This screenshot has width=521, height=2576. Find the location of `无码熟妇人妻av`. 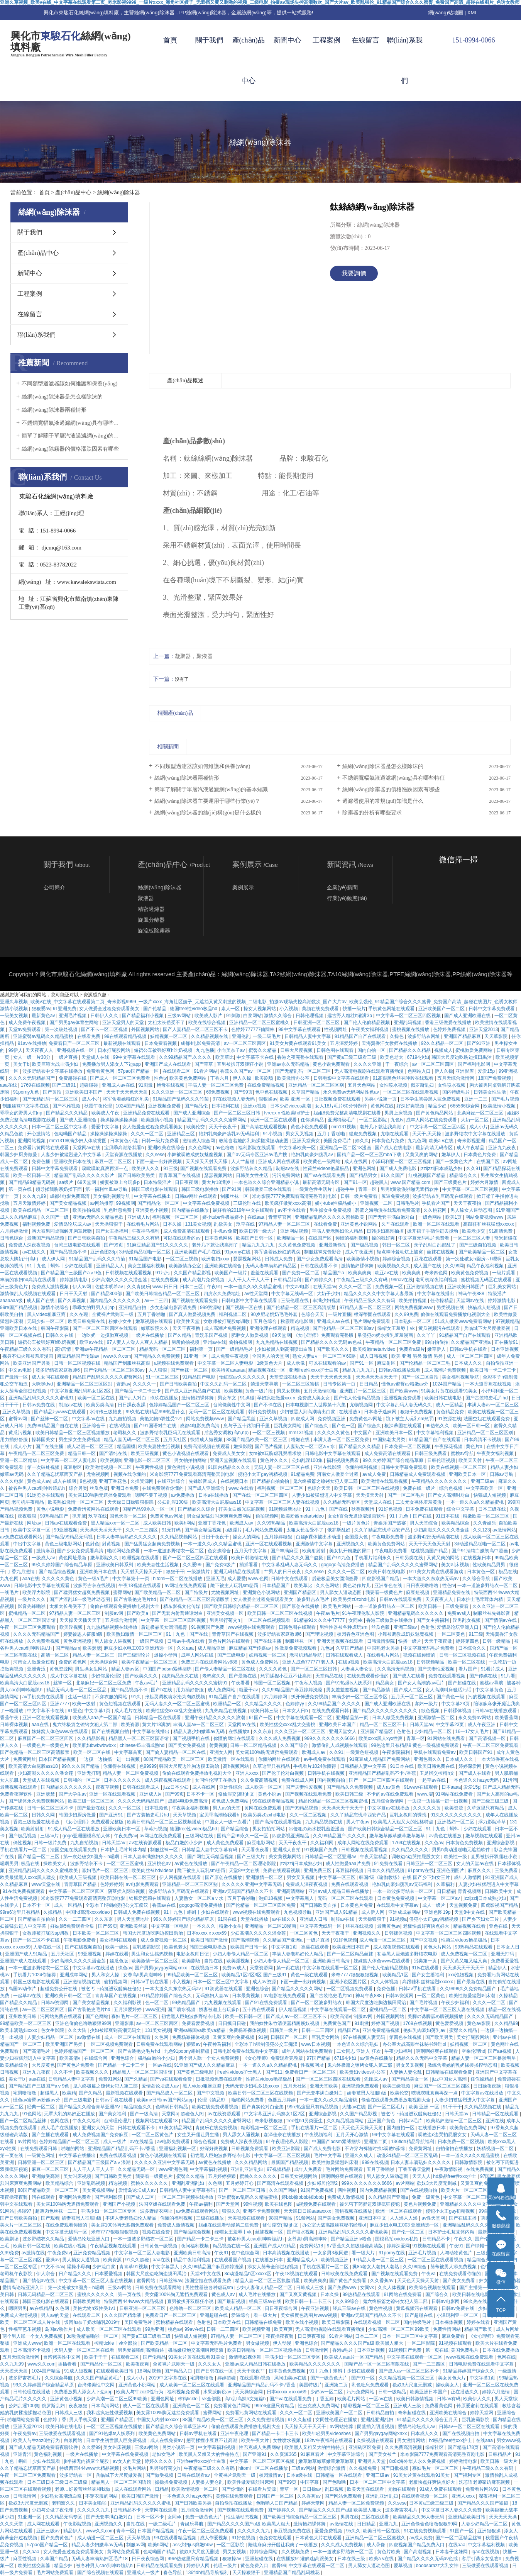

无码熟妇人妻av is located at coordinates (213, 1995).